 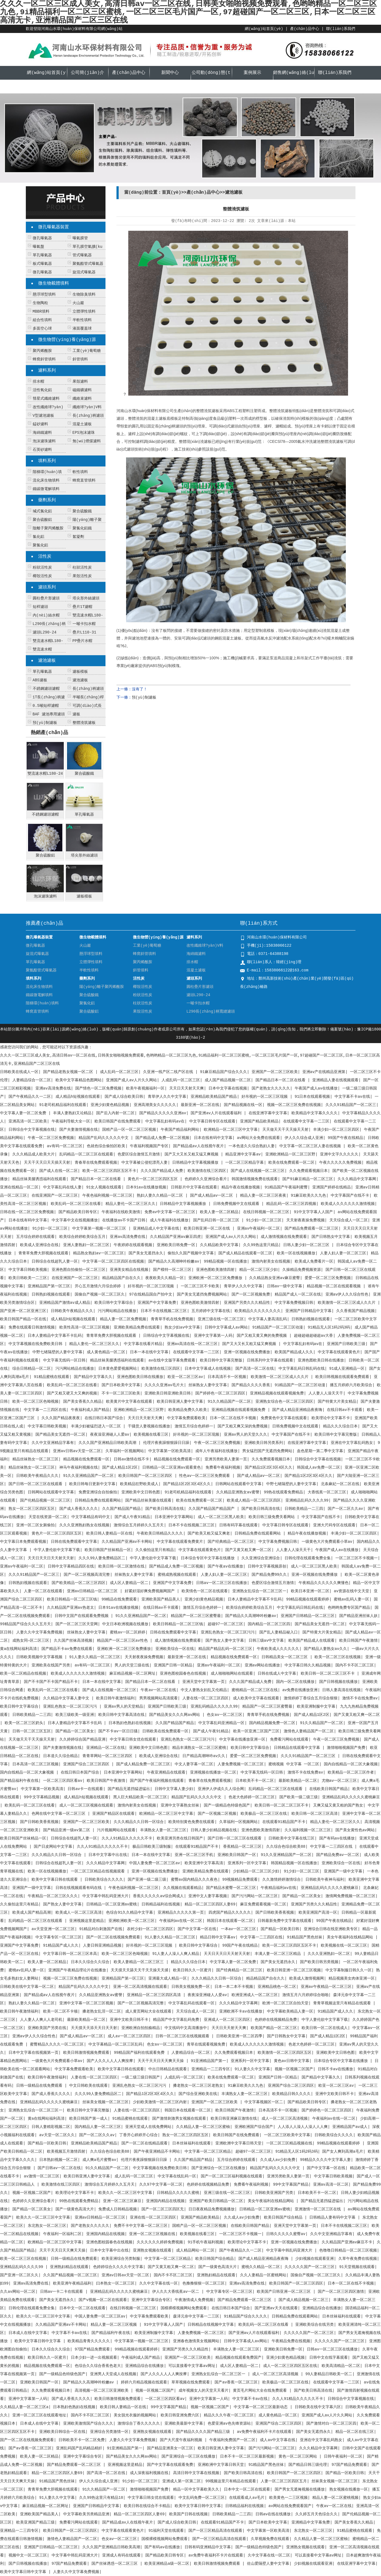 I want to click on 首頁(yè), so click(x=171, y=192).